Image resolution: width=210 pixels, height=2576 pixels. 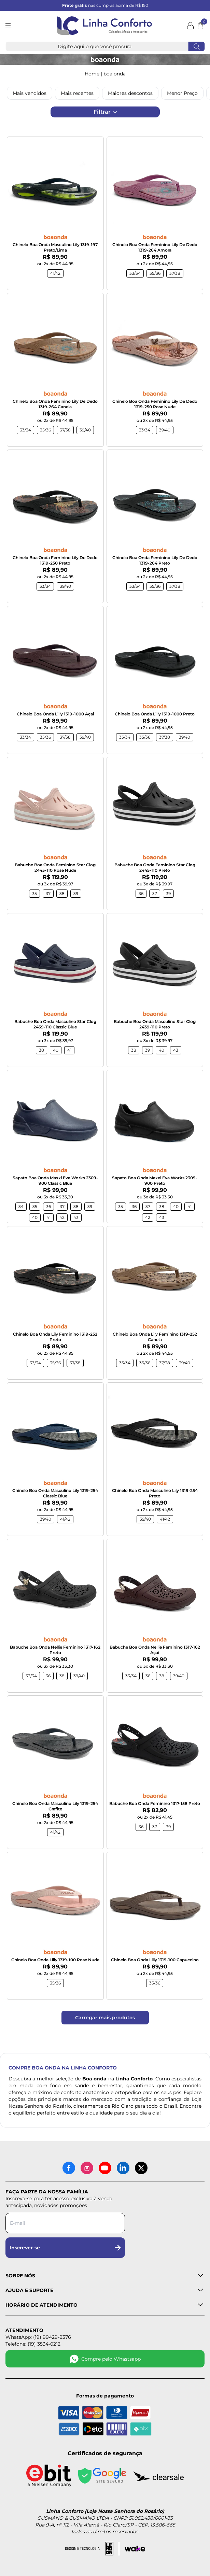 What do you see at coordinates (92, 74) in the screenshot?
I see `Home` at bounding box center [92, 74].